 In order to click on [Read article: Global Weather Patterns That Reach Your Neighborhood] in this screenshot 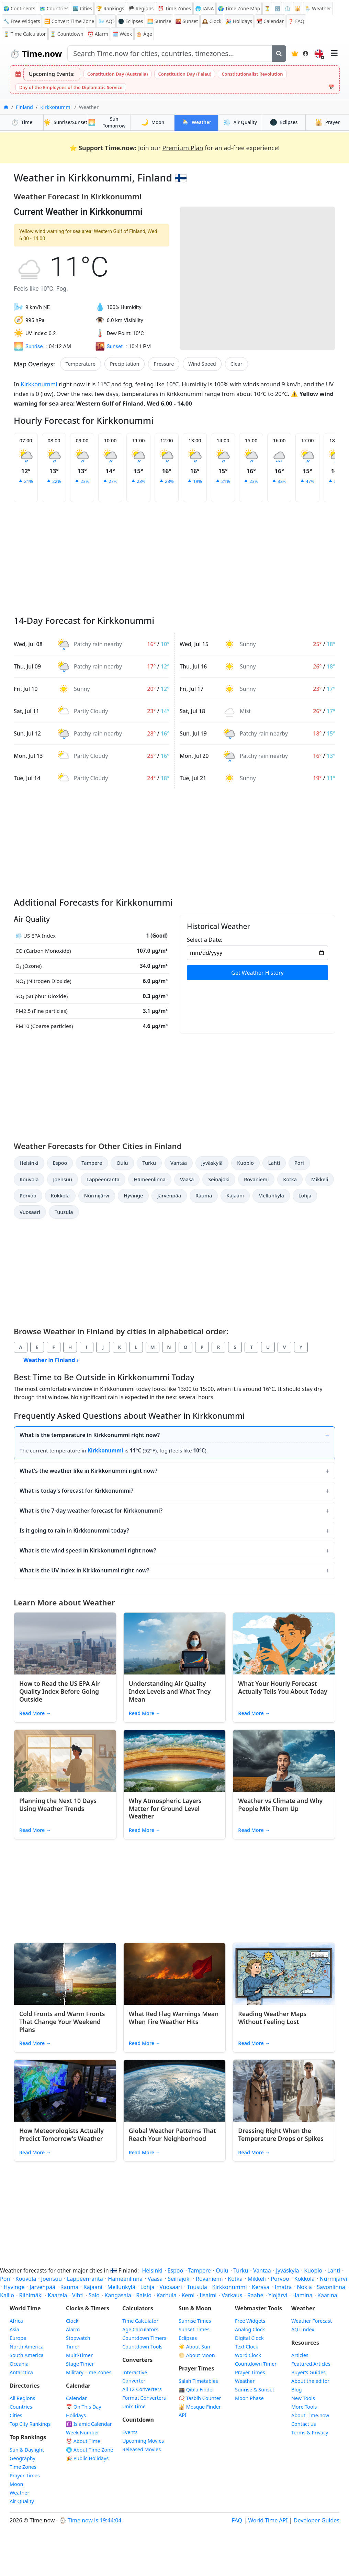, I will do `click(175, 2091)`.